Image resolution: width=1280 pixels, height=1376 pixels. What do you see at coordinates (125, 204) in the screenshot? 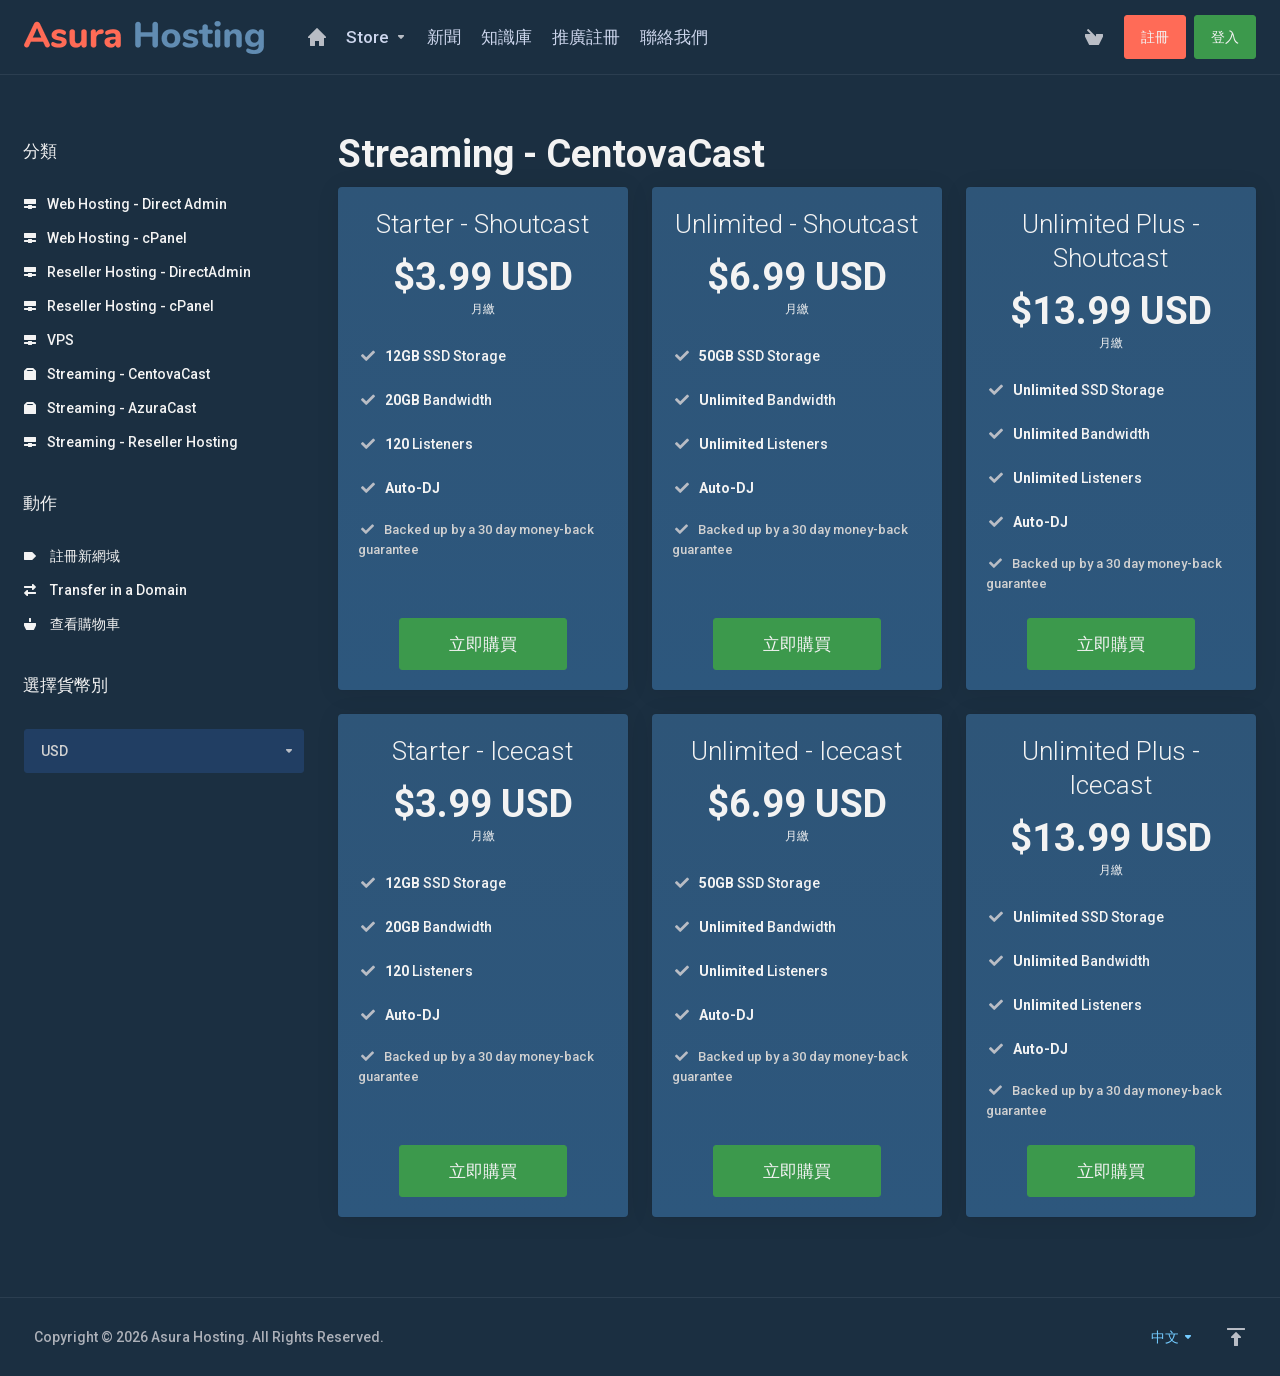
I see `Web Hosting - Direct Admin` at bounding box center [125, 204].